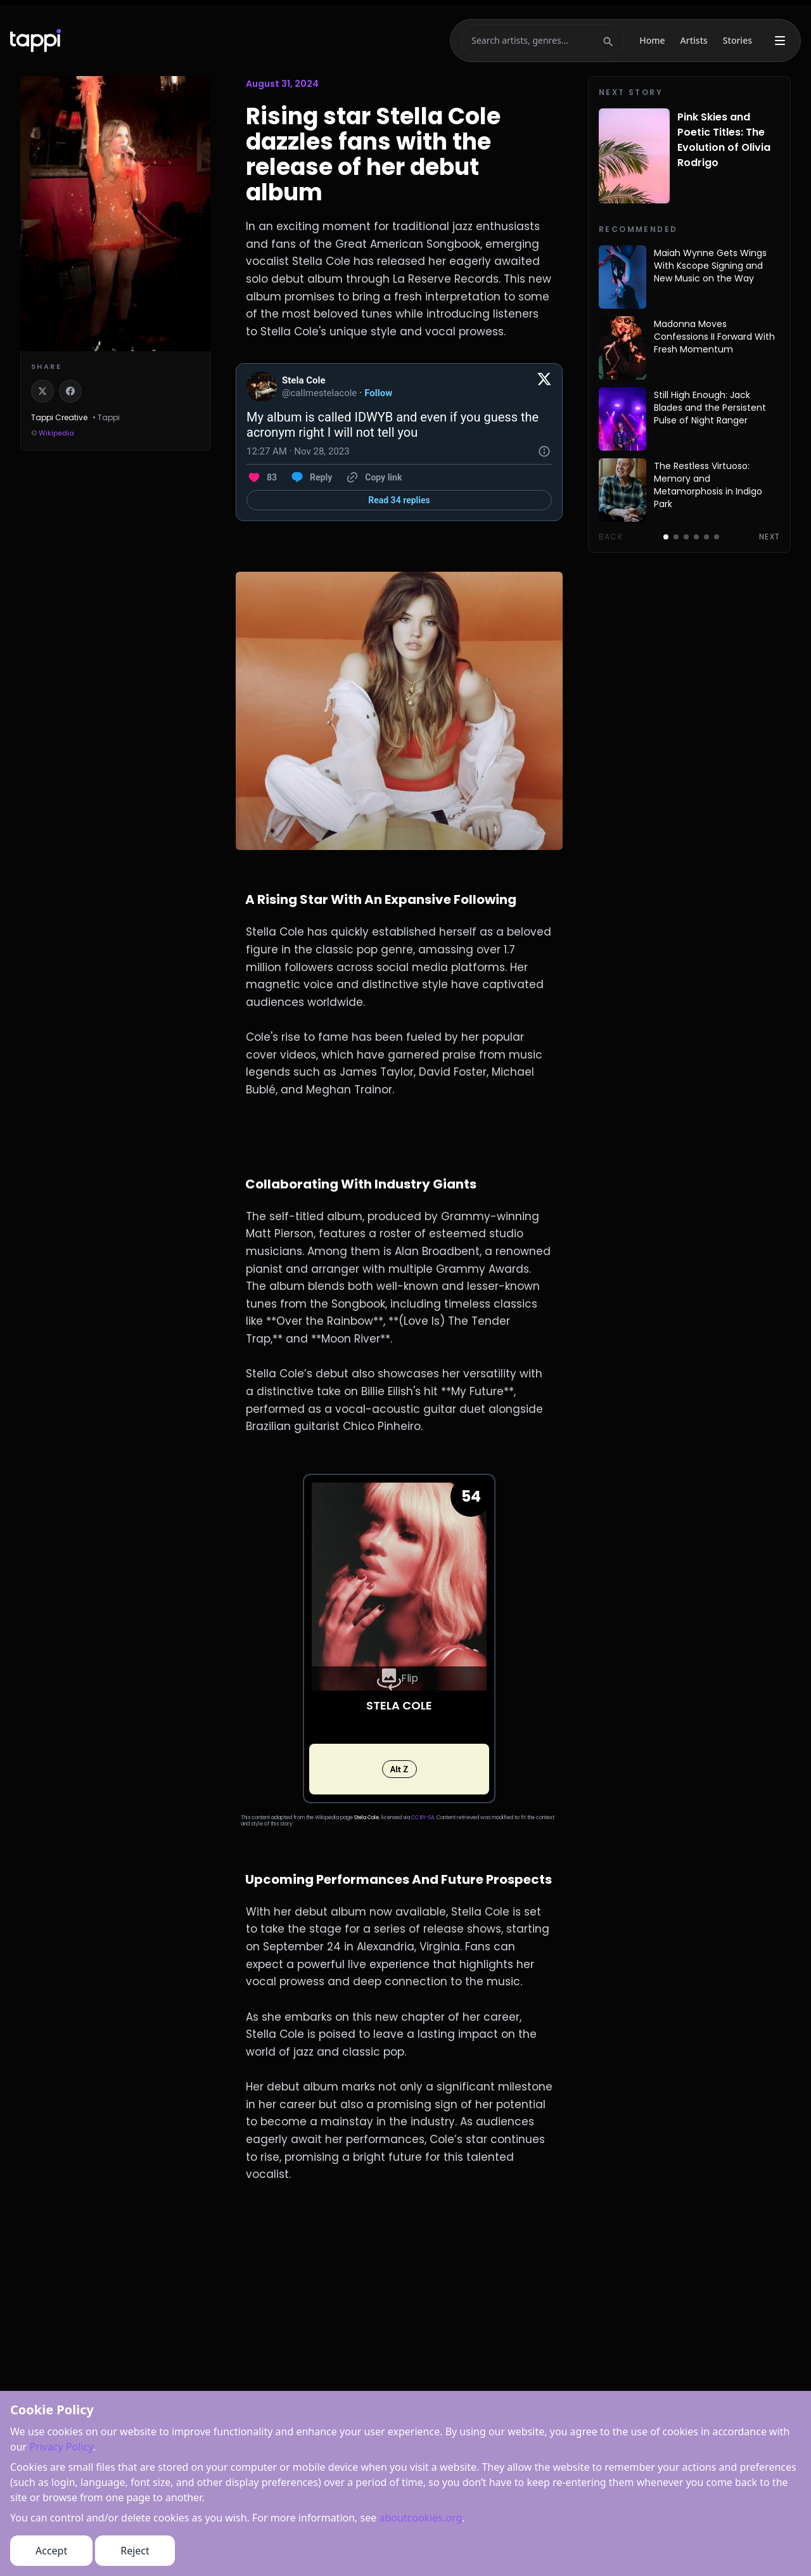 This screenshot has height=2576, width=811. I want to click on Artists, so click(694, 40).